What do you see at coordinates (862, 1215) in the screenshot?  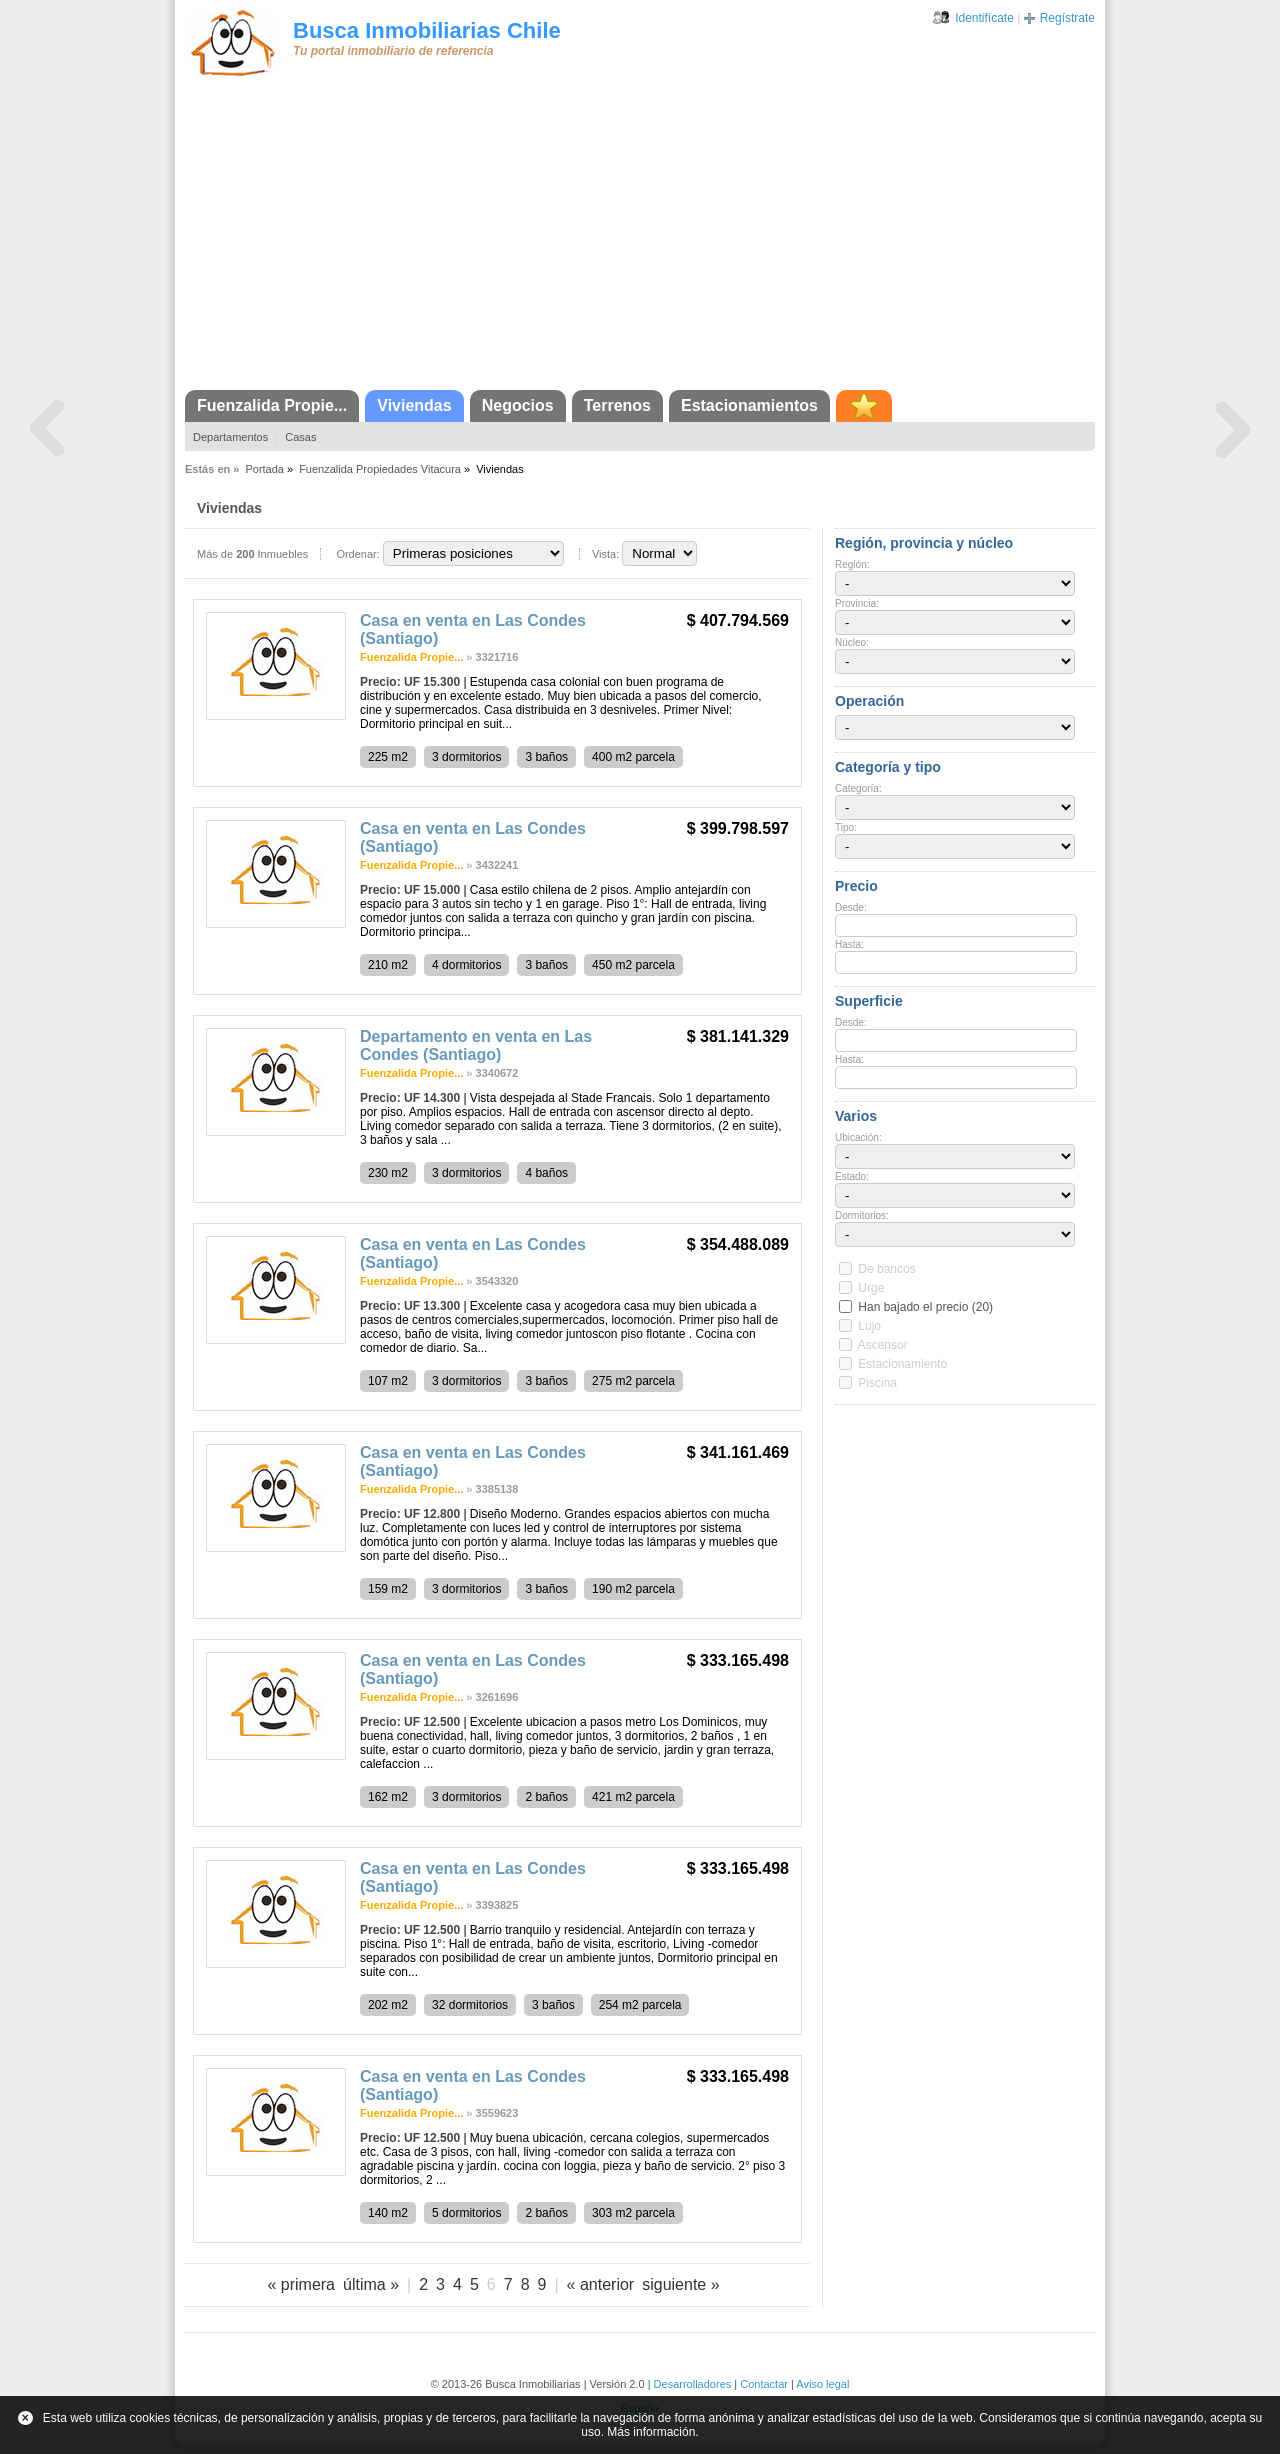 I see `Dormitorios:` at bounding box center [862, 1215].